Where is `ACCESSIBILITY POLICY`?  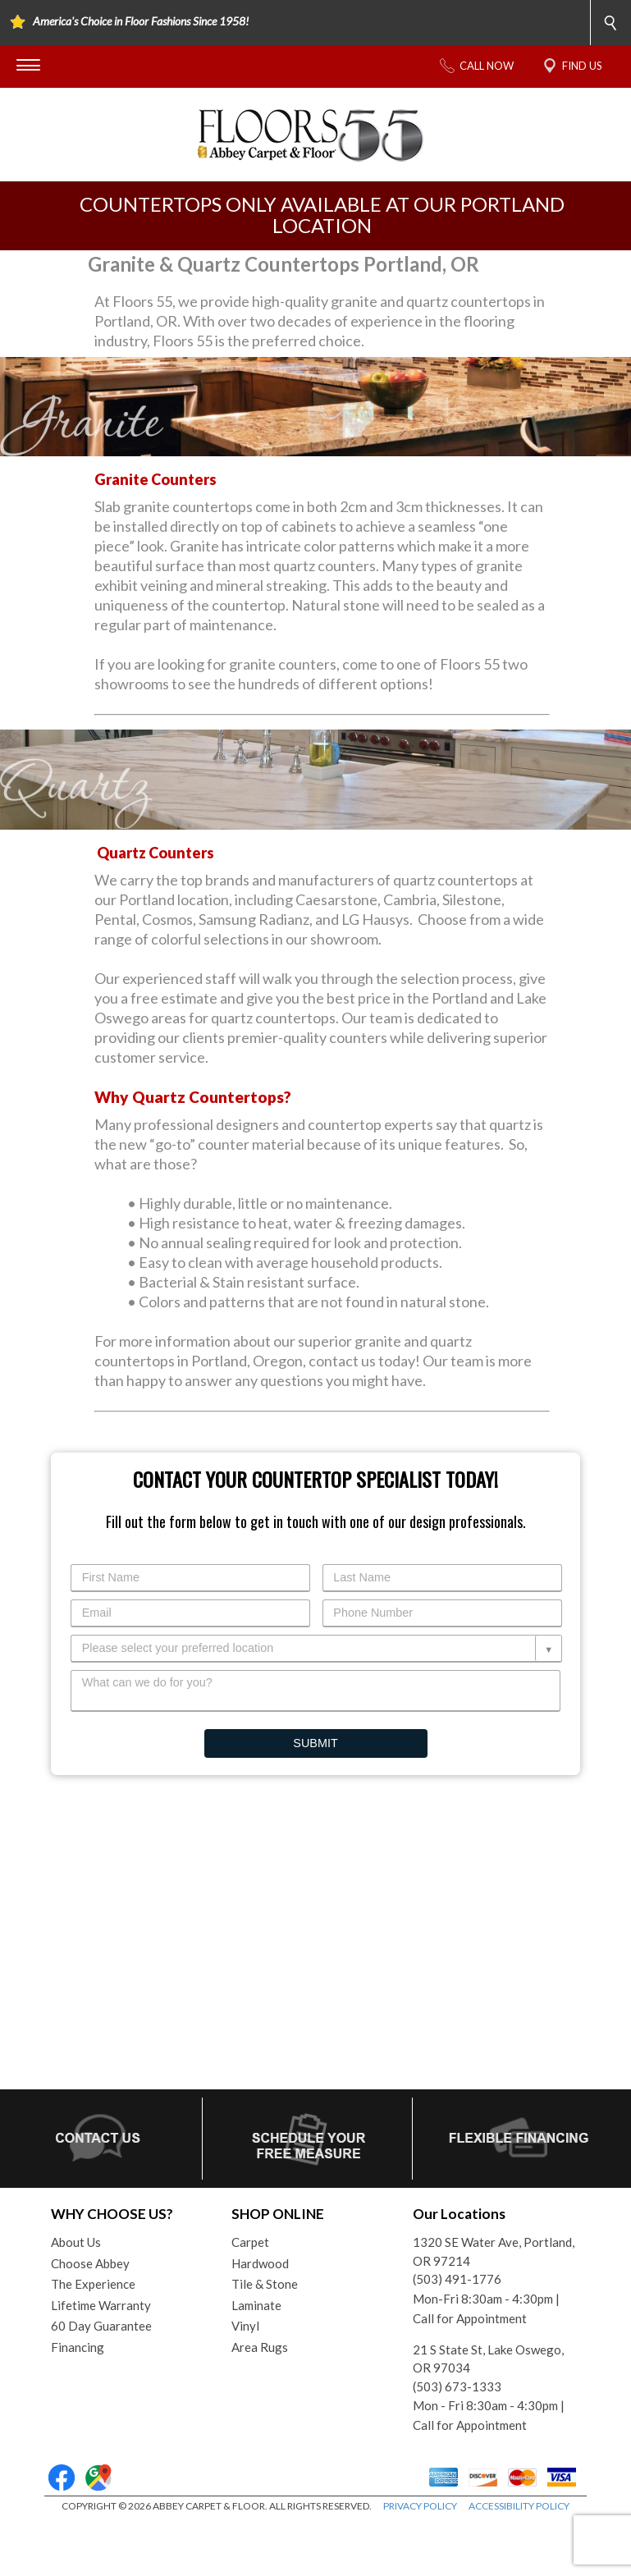 ACCESSIBILITY POLICY is located at coordinates (519, 2506).